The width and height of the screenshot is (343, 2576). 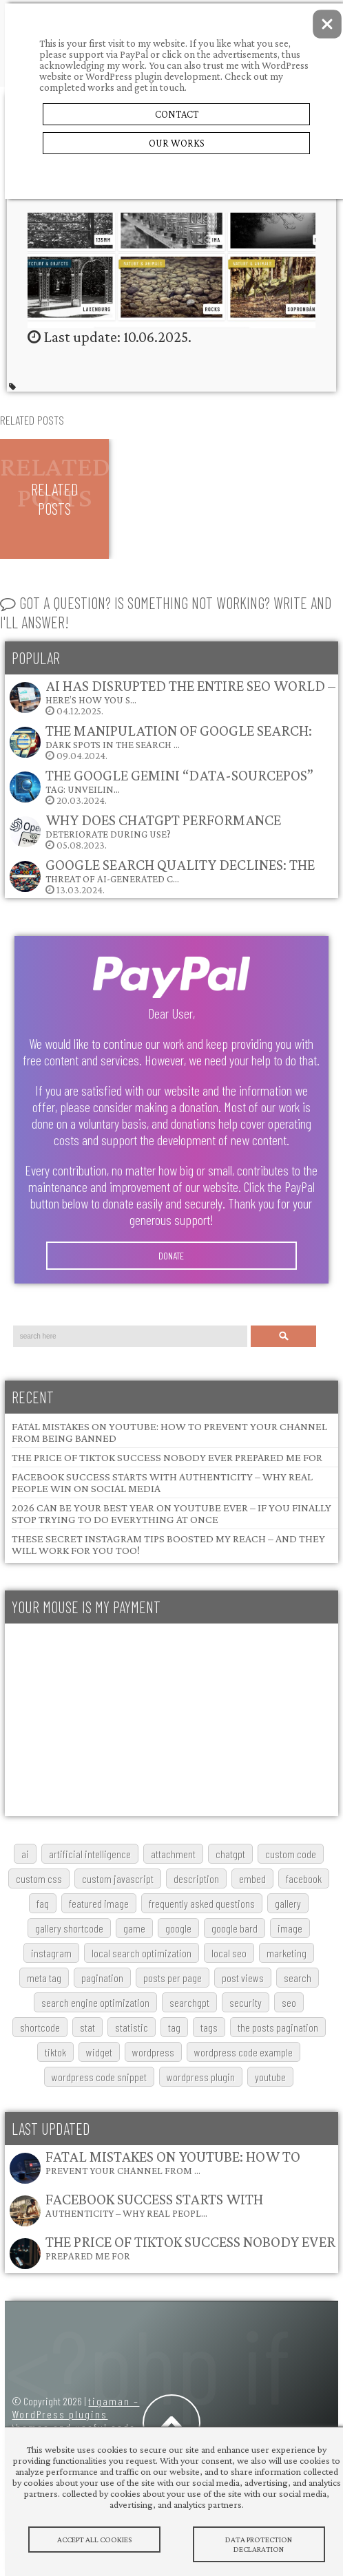 What do you see at coordinates (160, 741) in the screenshot?
I see `09.04.2024.` at bounding box center [160, 741].